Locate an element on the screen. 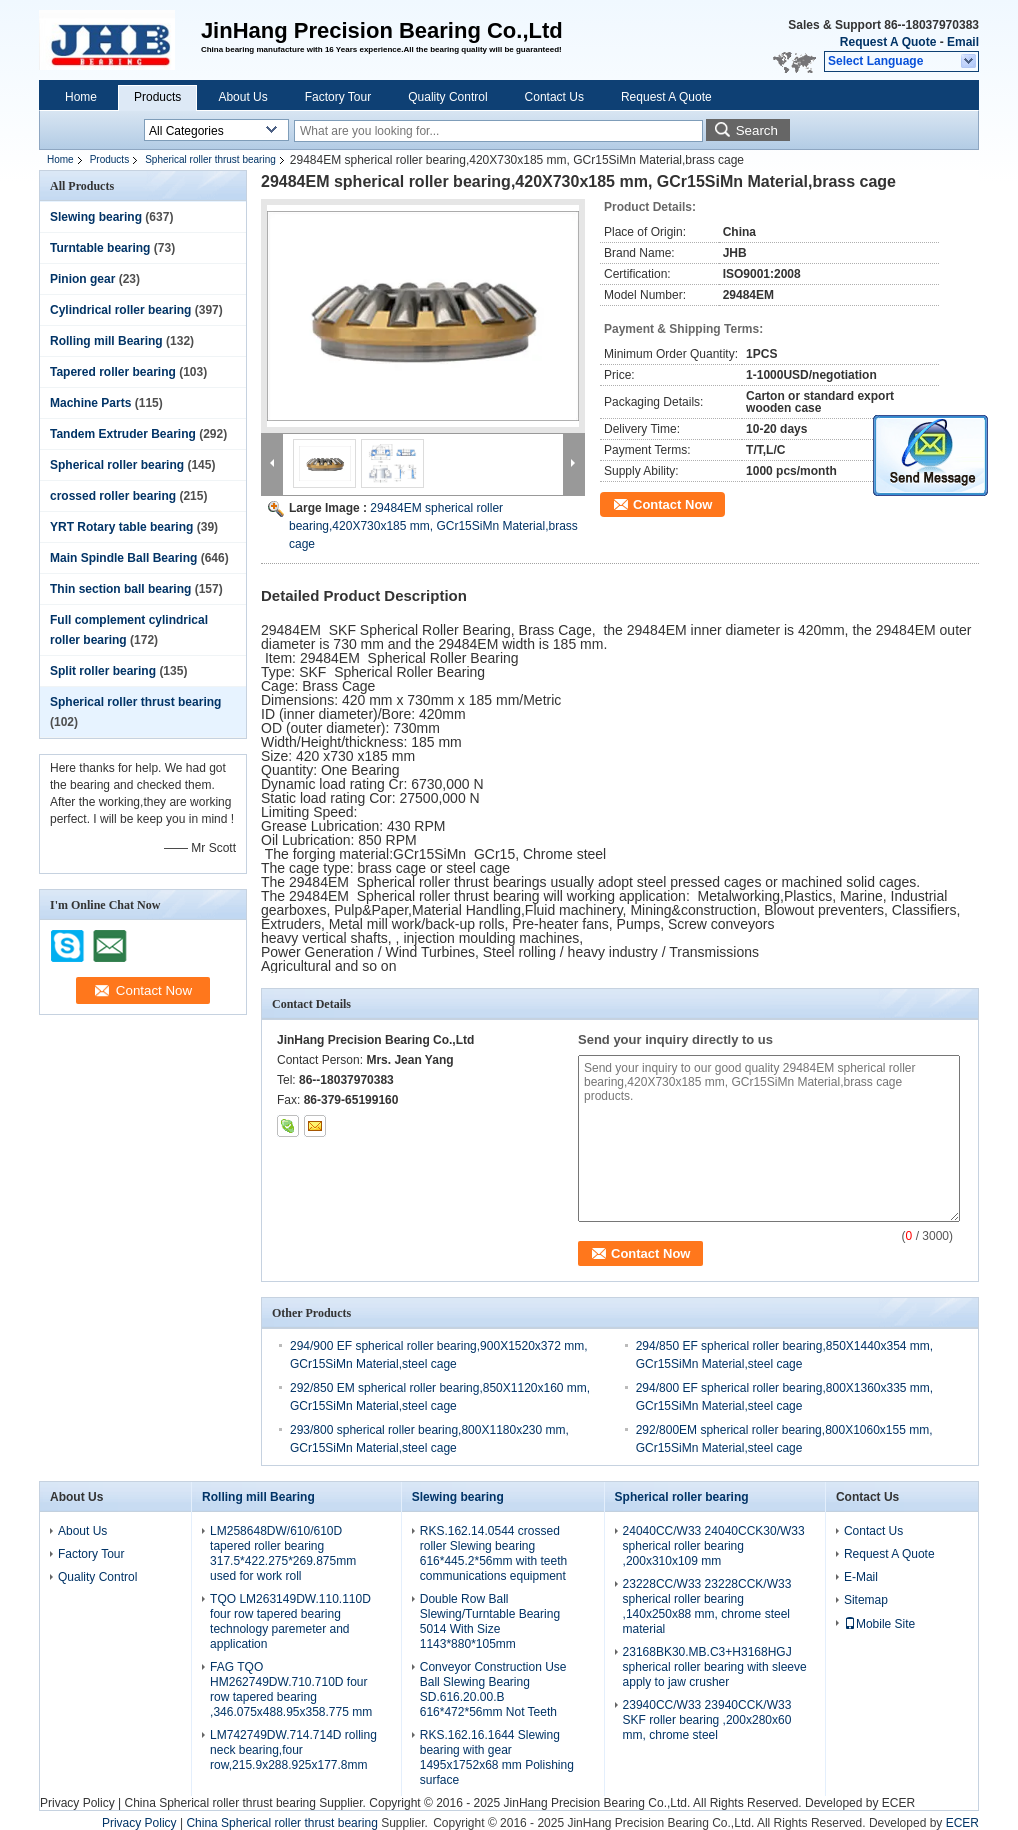 This screenshot has height=1830, width=1018. RKS.162.14.0544 crossed roller Slewing bearing 616*445.2*56mm with teeth communications equipment is located at coordinates (493, 1553).